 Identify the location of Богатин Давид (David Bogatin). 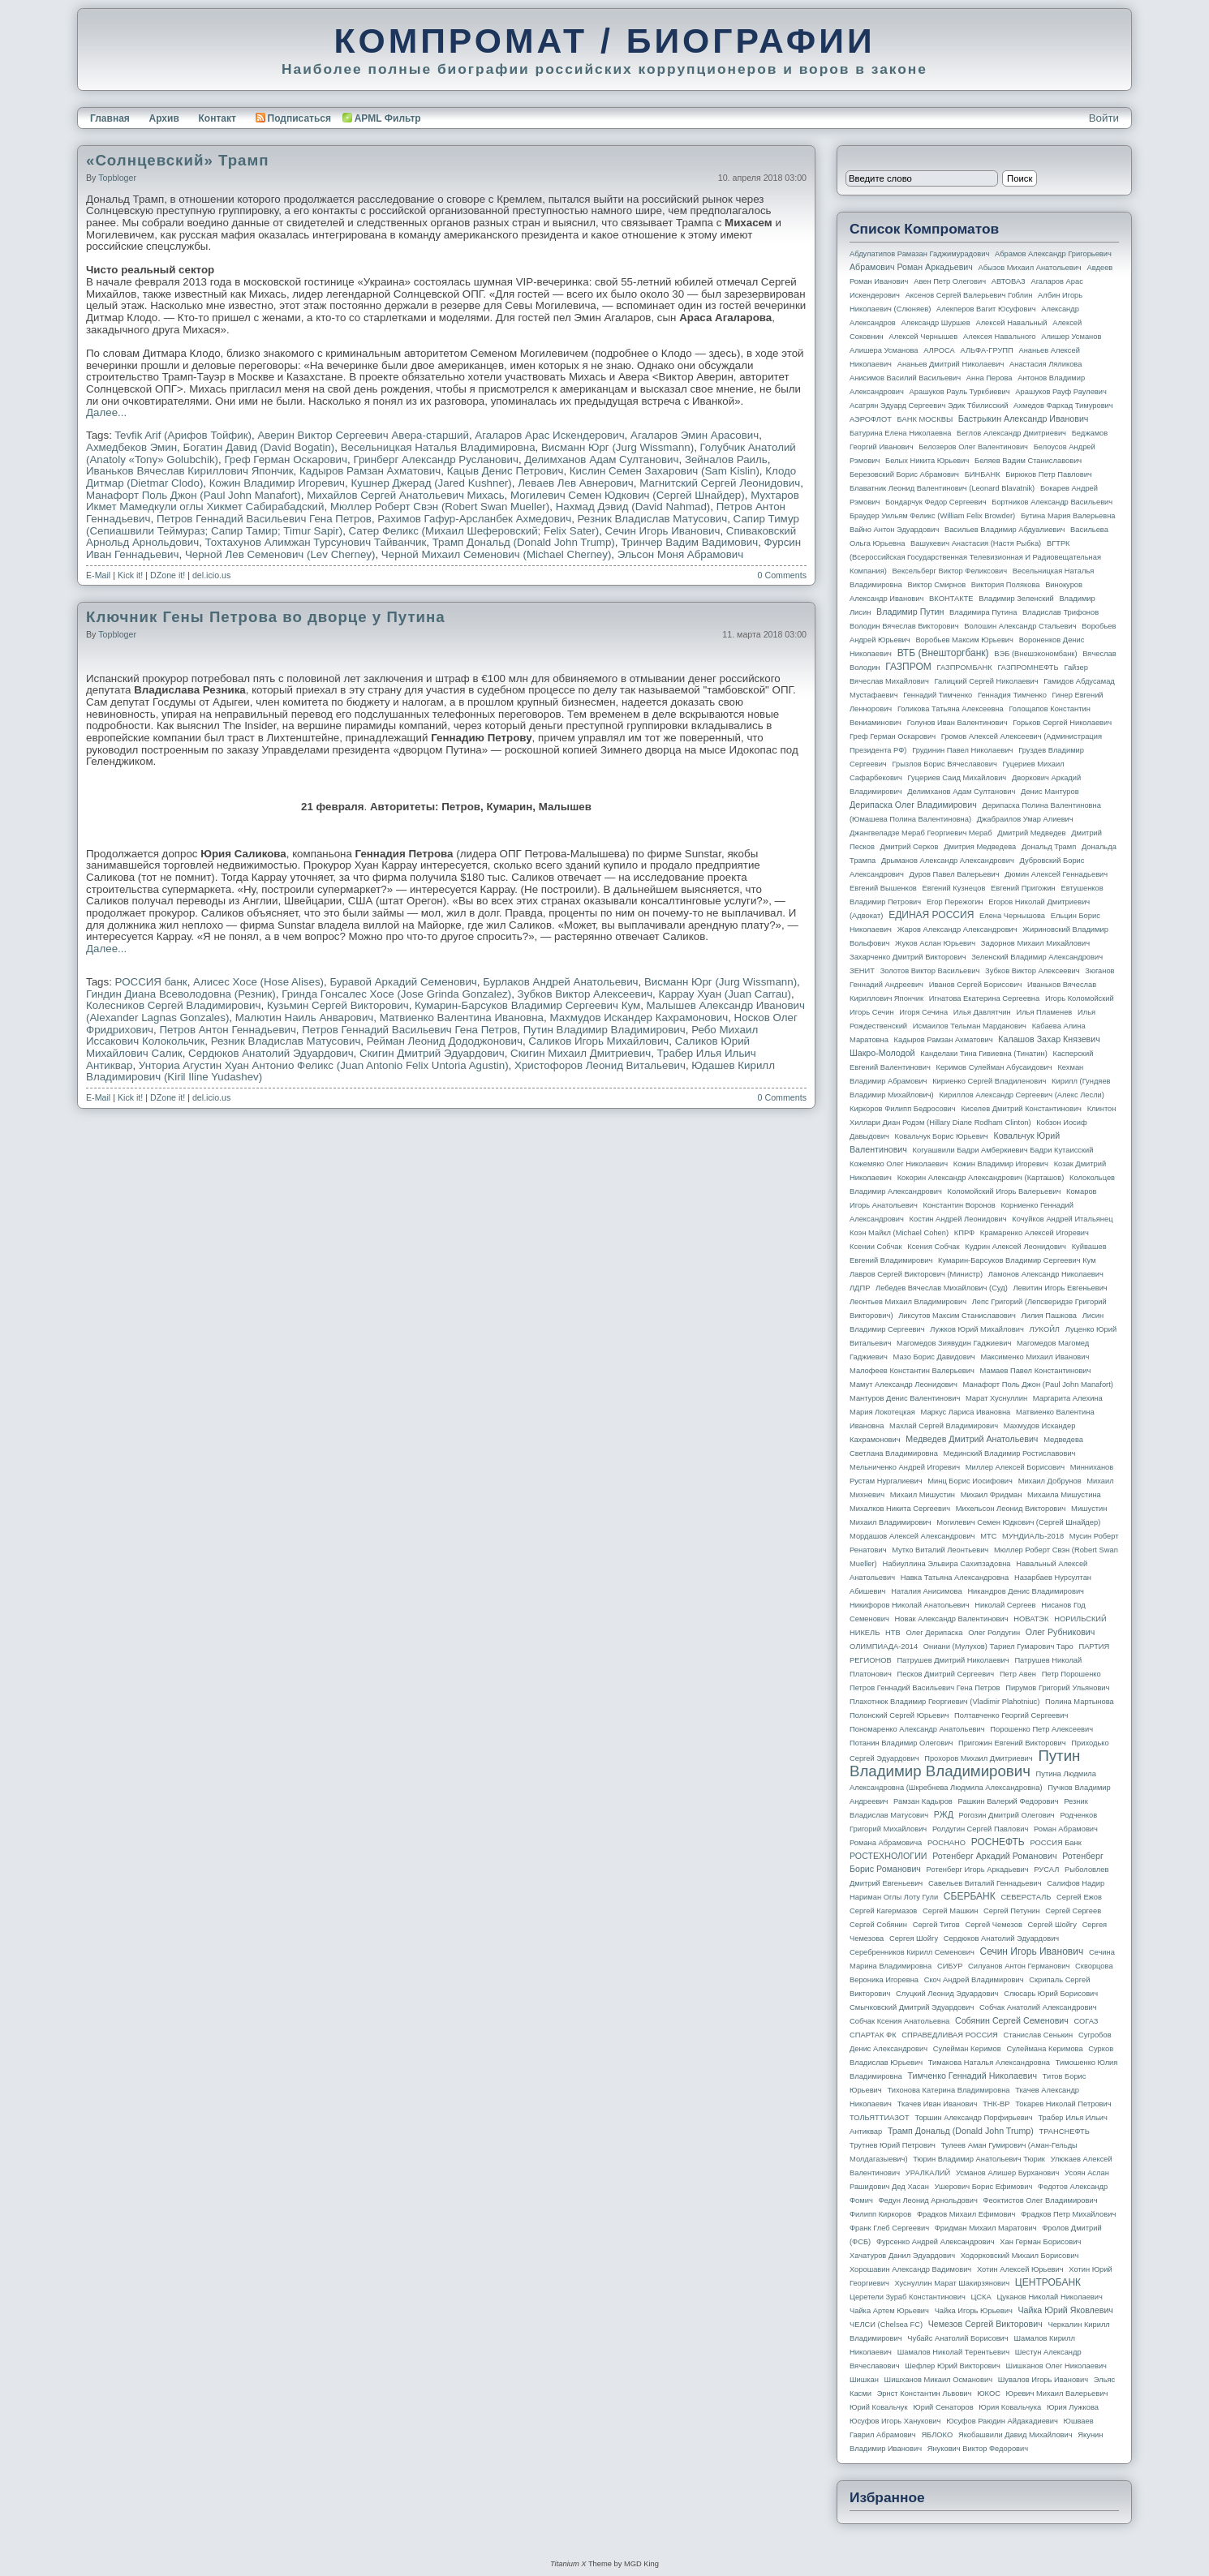
(259, 447).